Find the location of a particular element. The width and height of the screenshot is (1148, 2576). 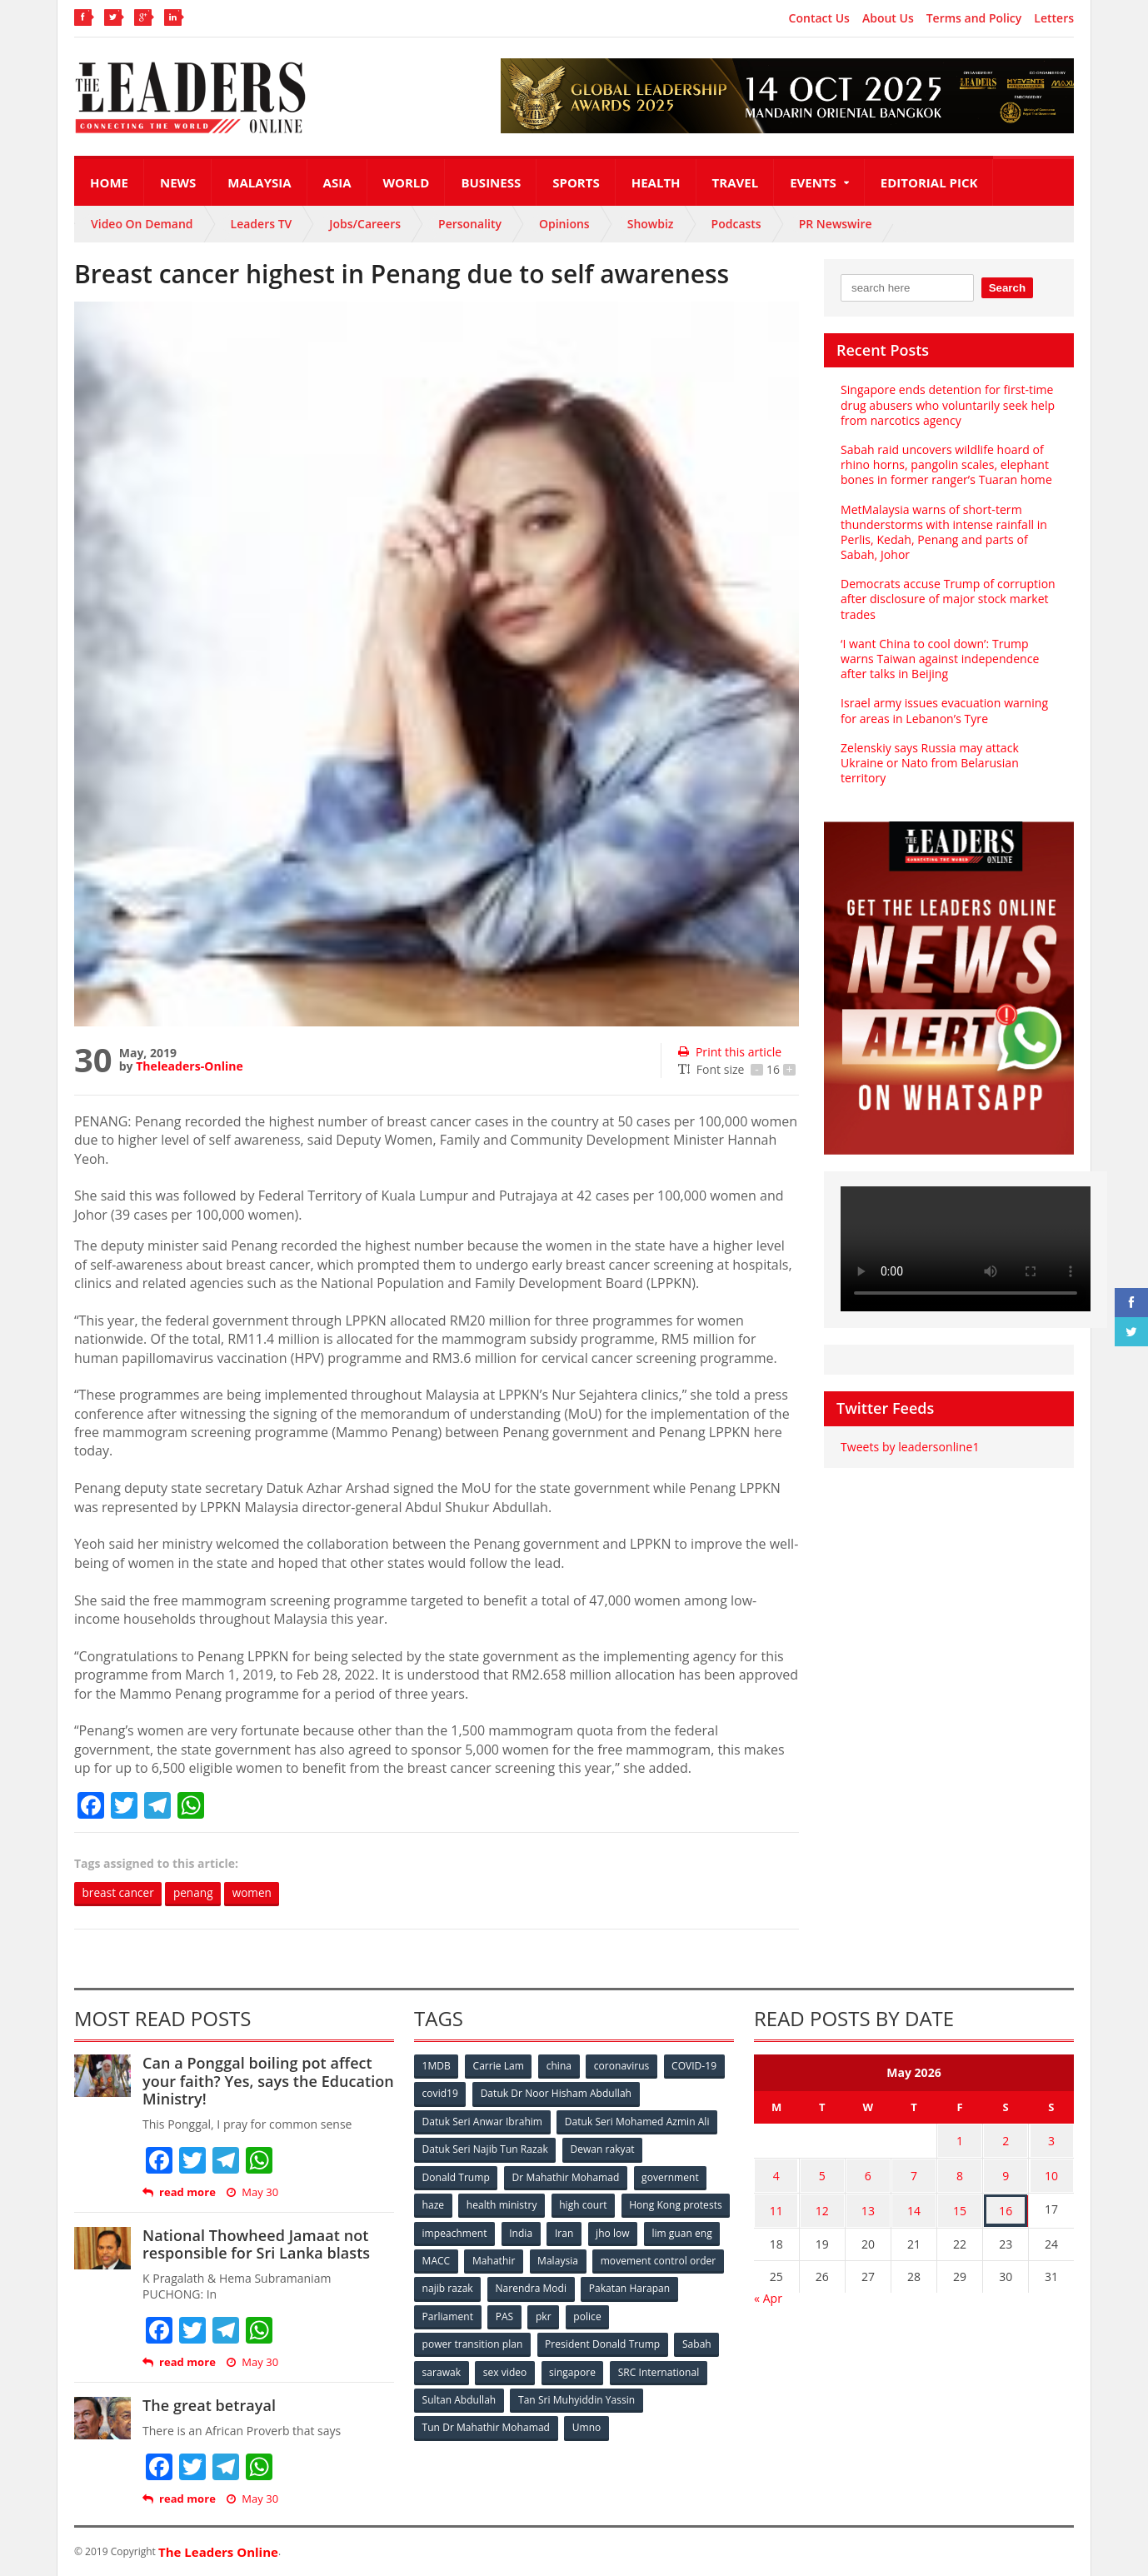

Zelenskiy says Russia may attack Ukraine or Nato from Belarusian territory is located at coordinates (929, 763).